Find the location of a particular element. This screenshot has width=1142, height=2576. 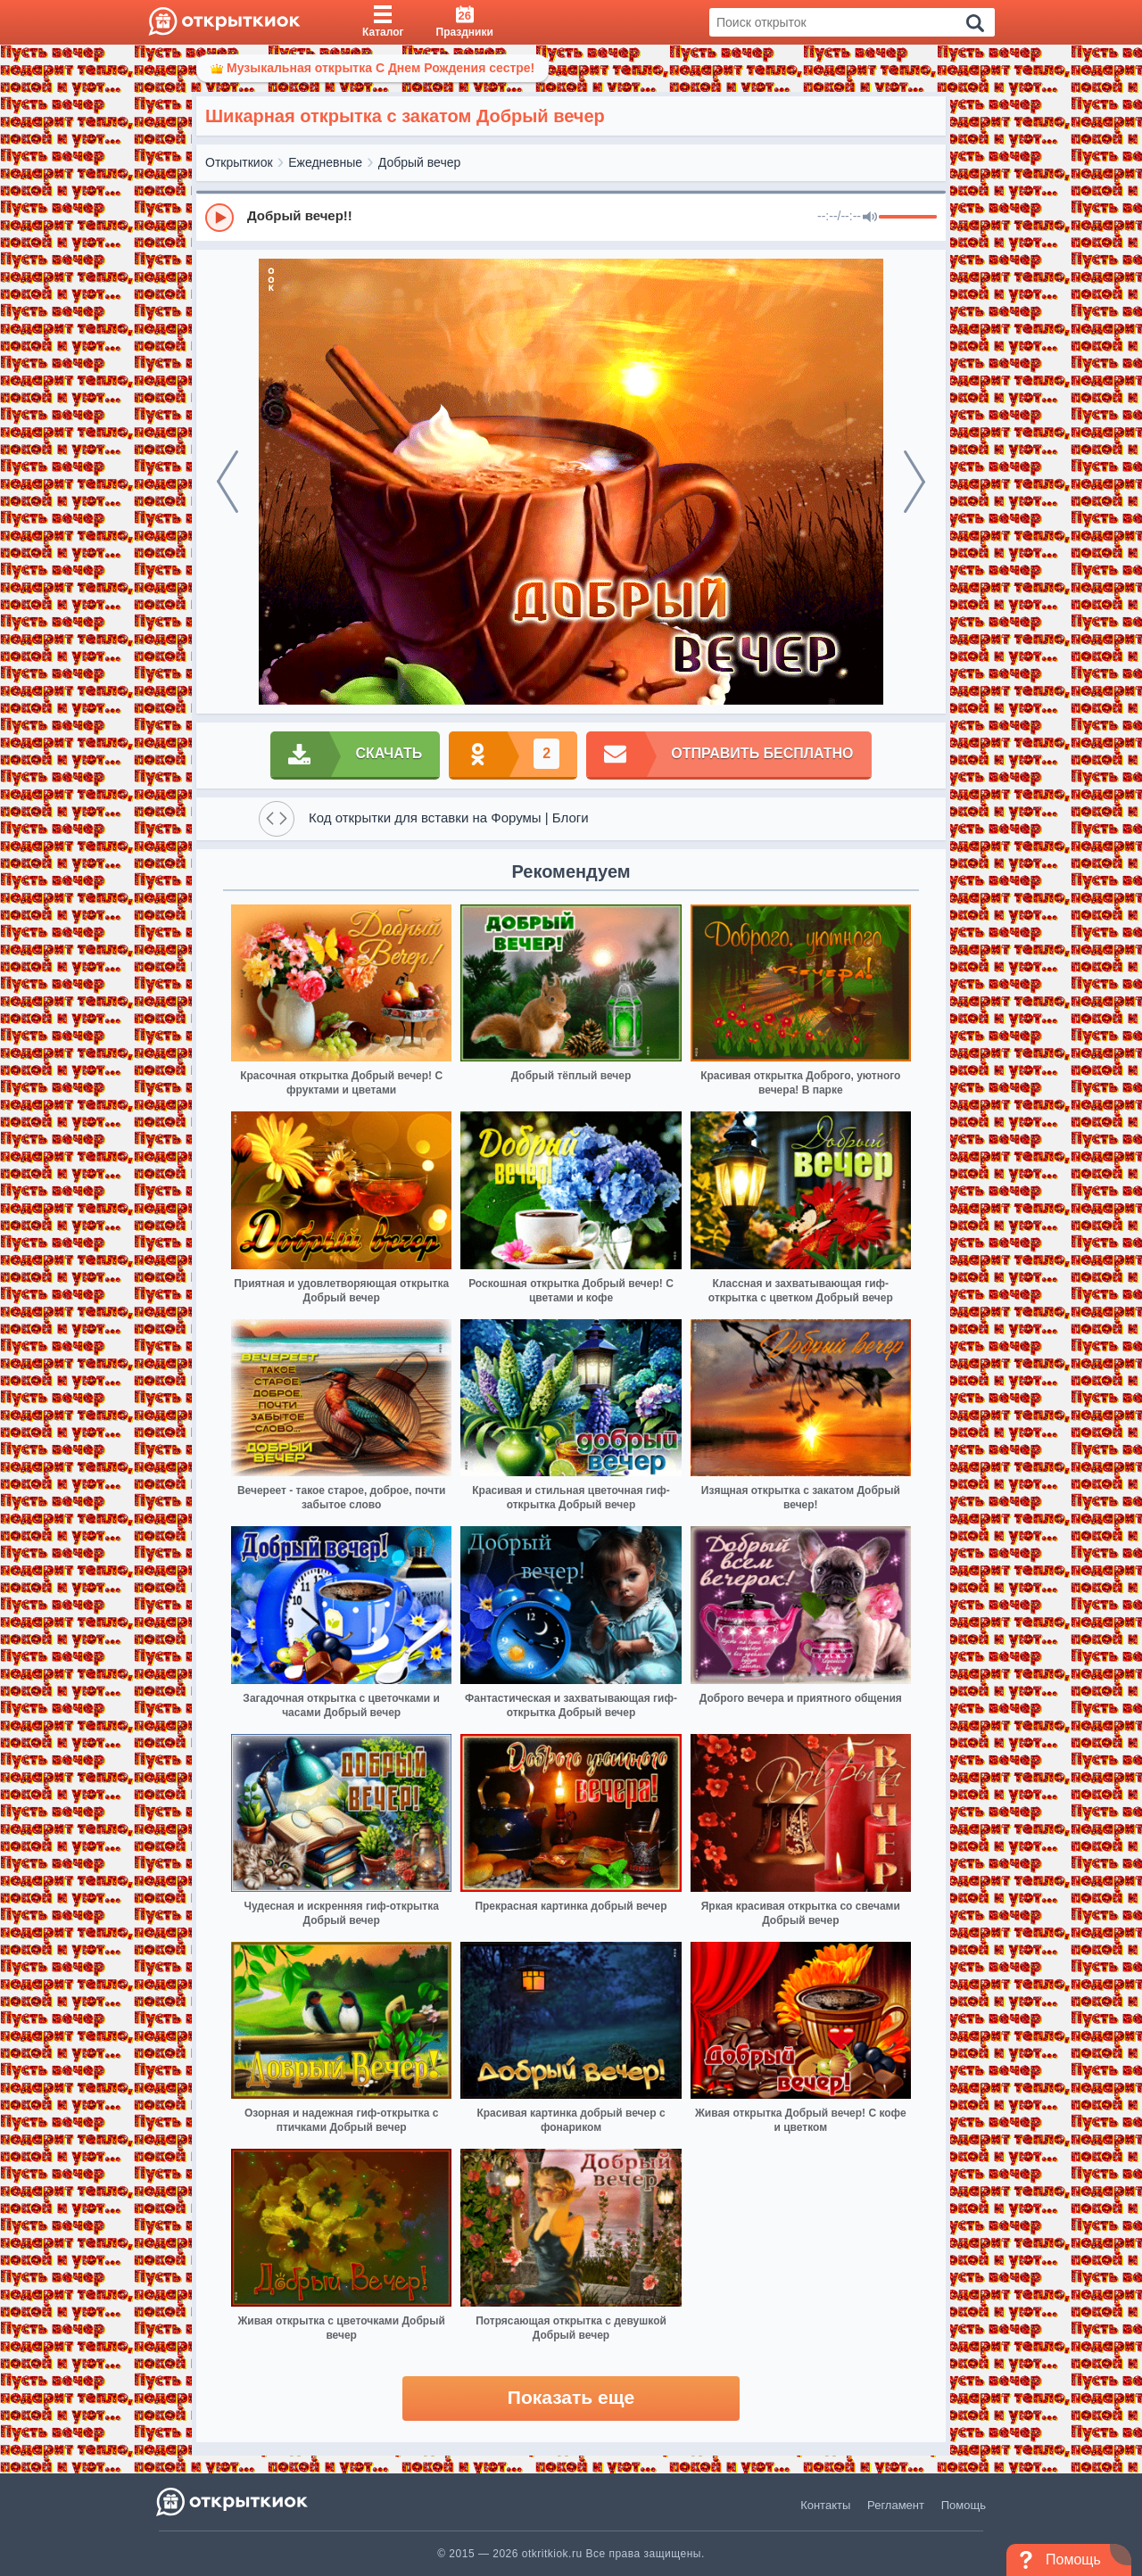

Открыткиок is located at coordinates (239, 162).